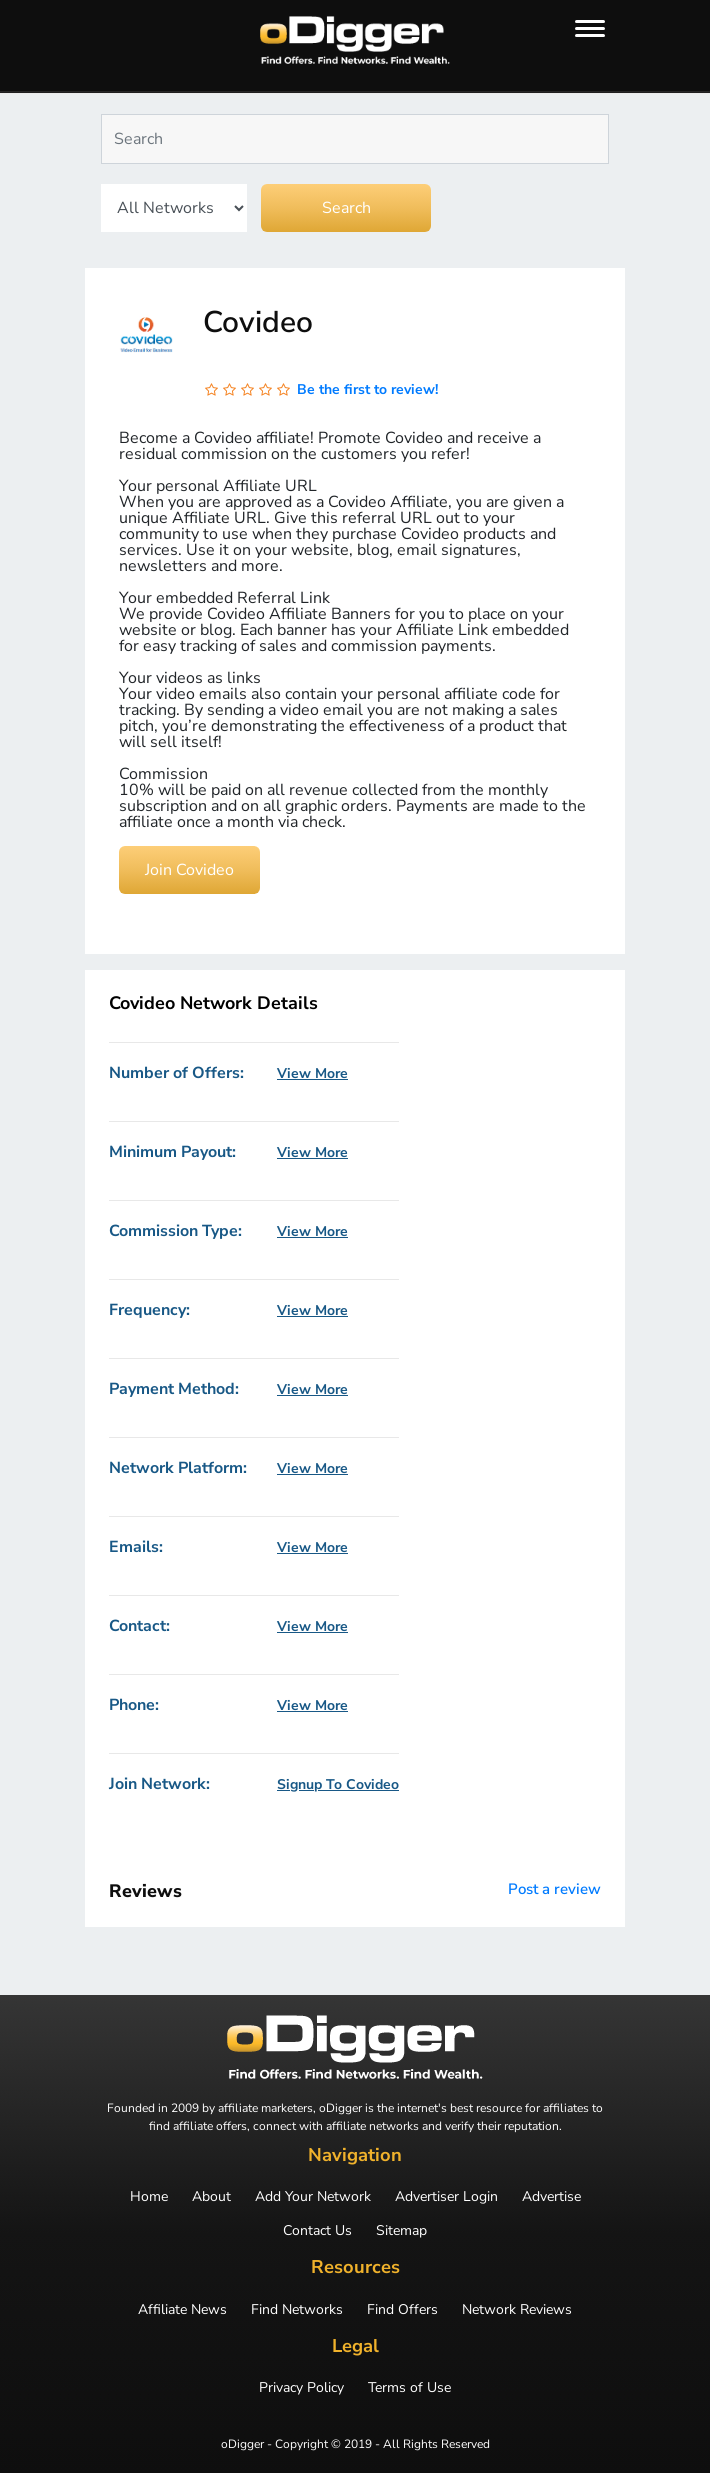  I want to click on Post a review, so click(554, 1889).